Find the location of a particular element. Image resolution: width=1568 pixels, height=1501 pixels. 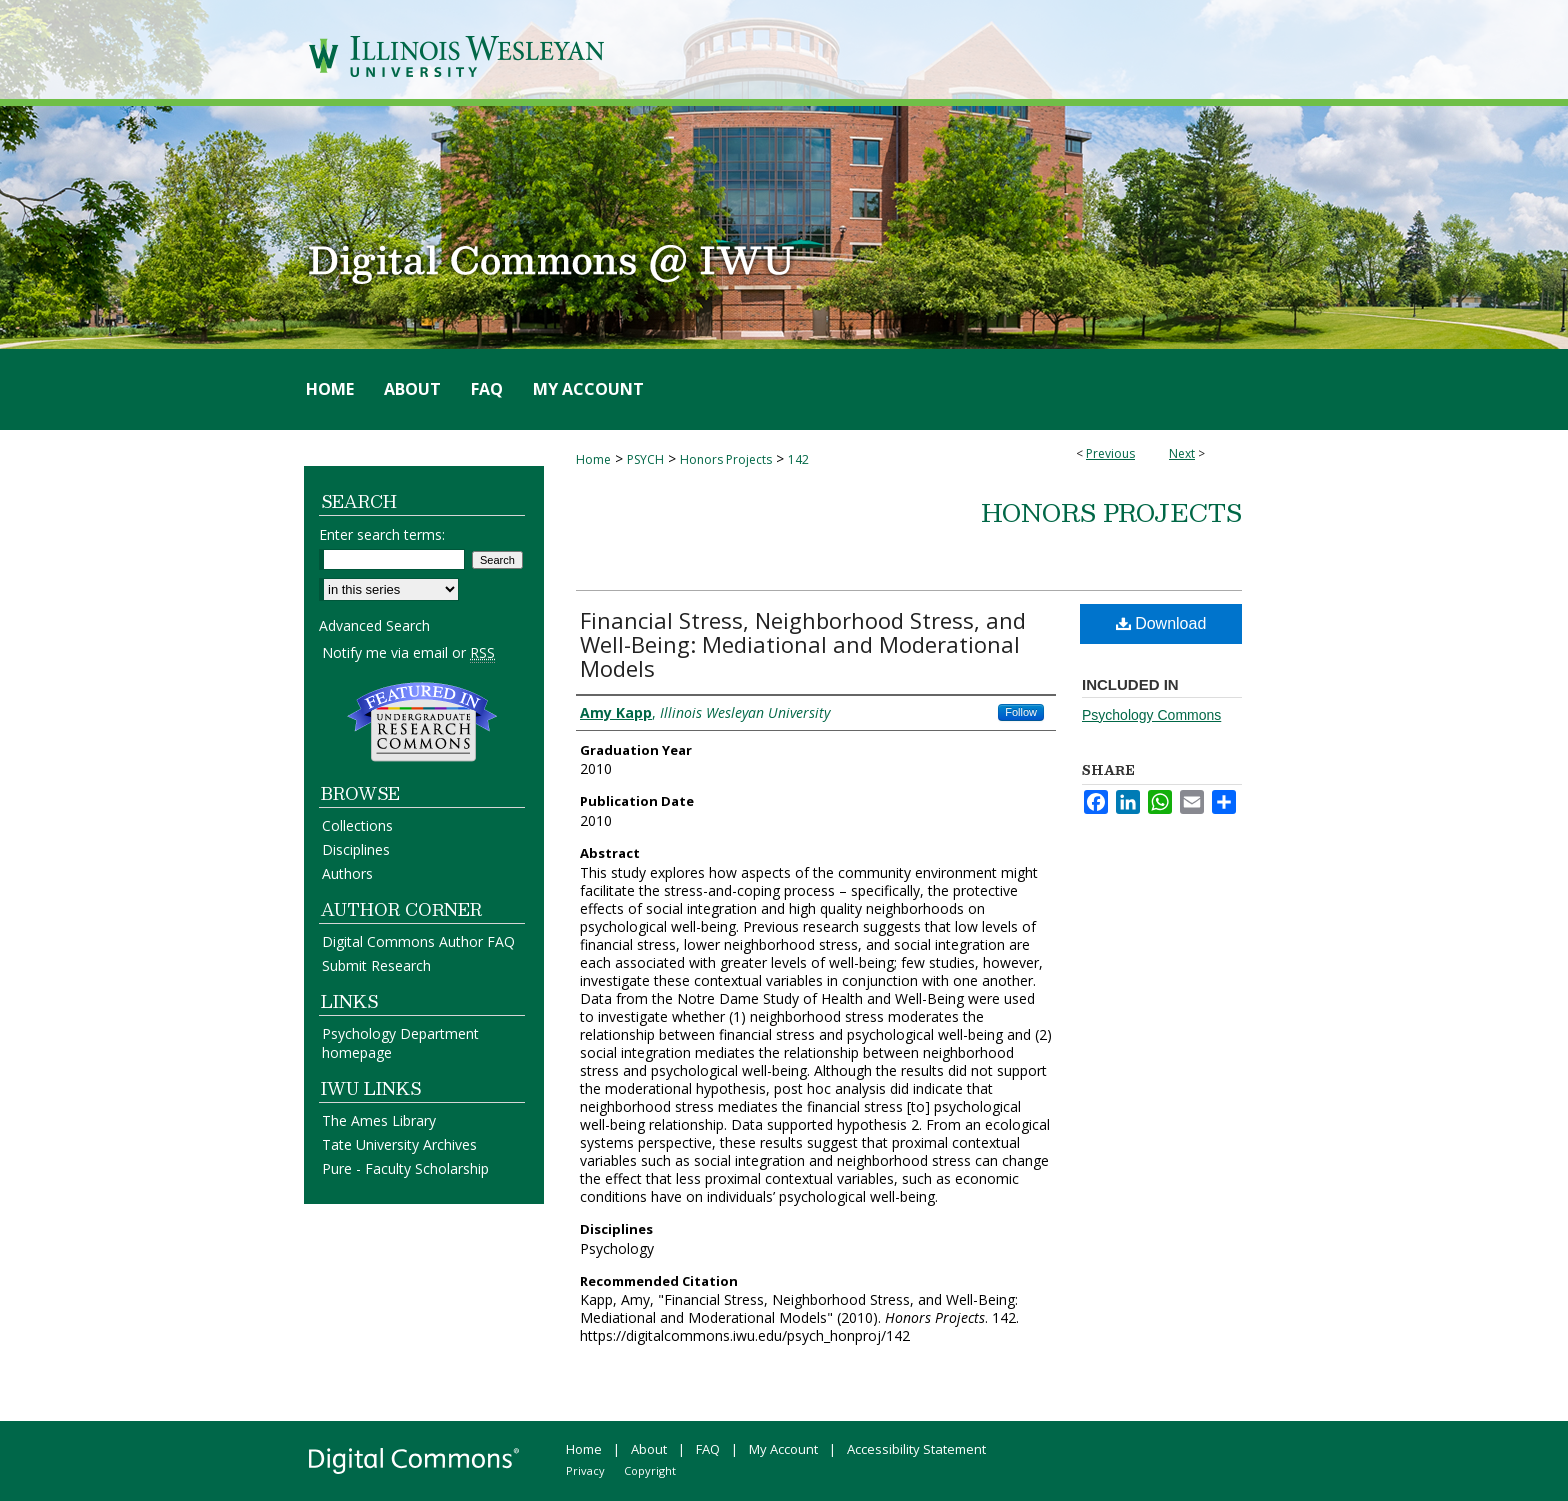

Notify me via email or is located at coordinates (408, 652).